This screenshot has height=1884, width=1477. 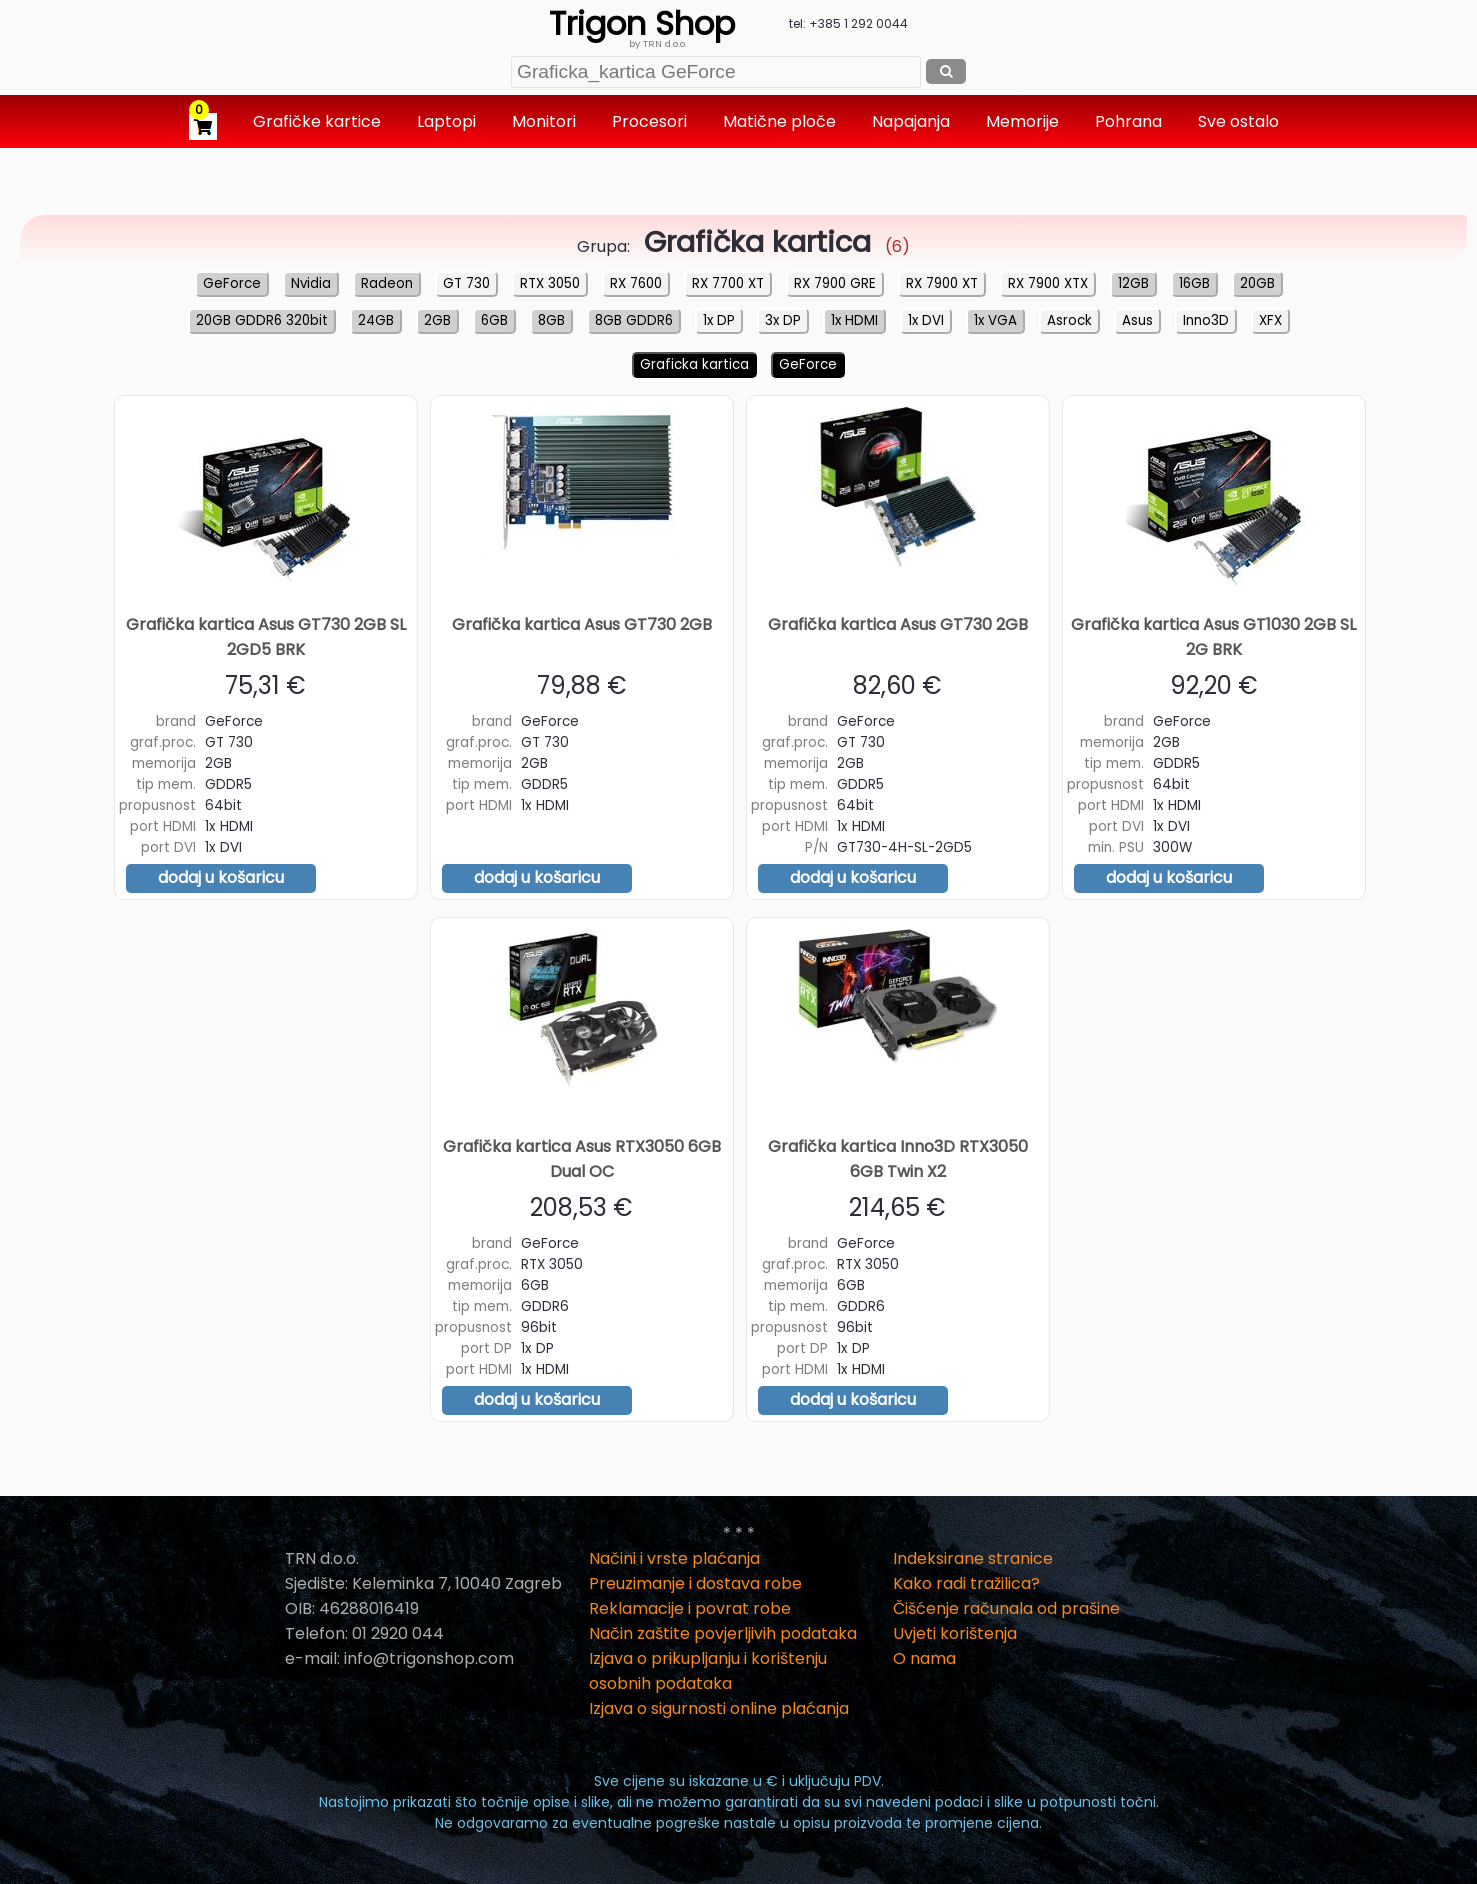 What do you see at coordinates (1024, 121) in the screenshot?
I see `Memorije` at bounding box center [1024, 121].